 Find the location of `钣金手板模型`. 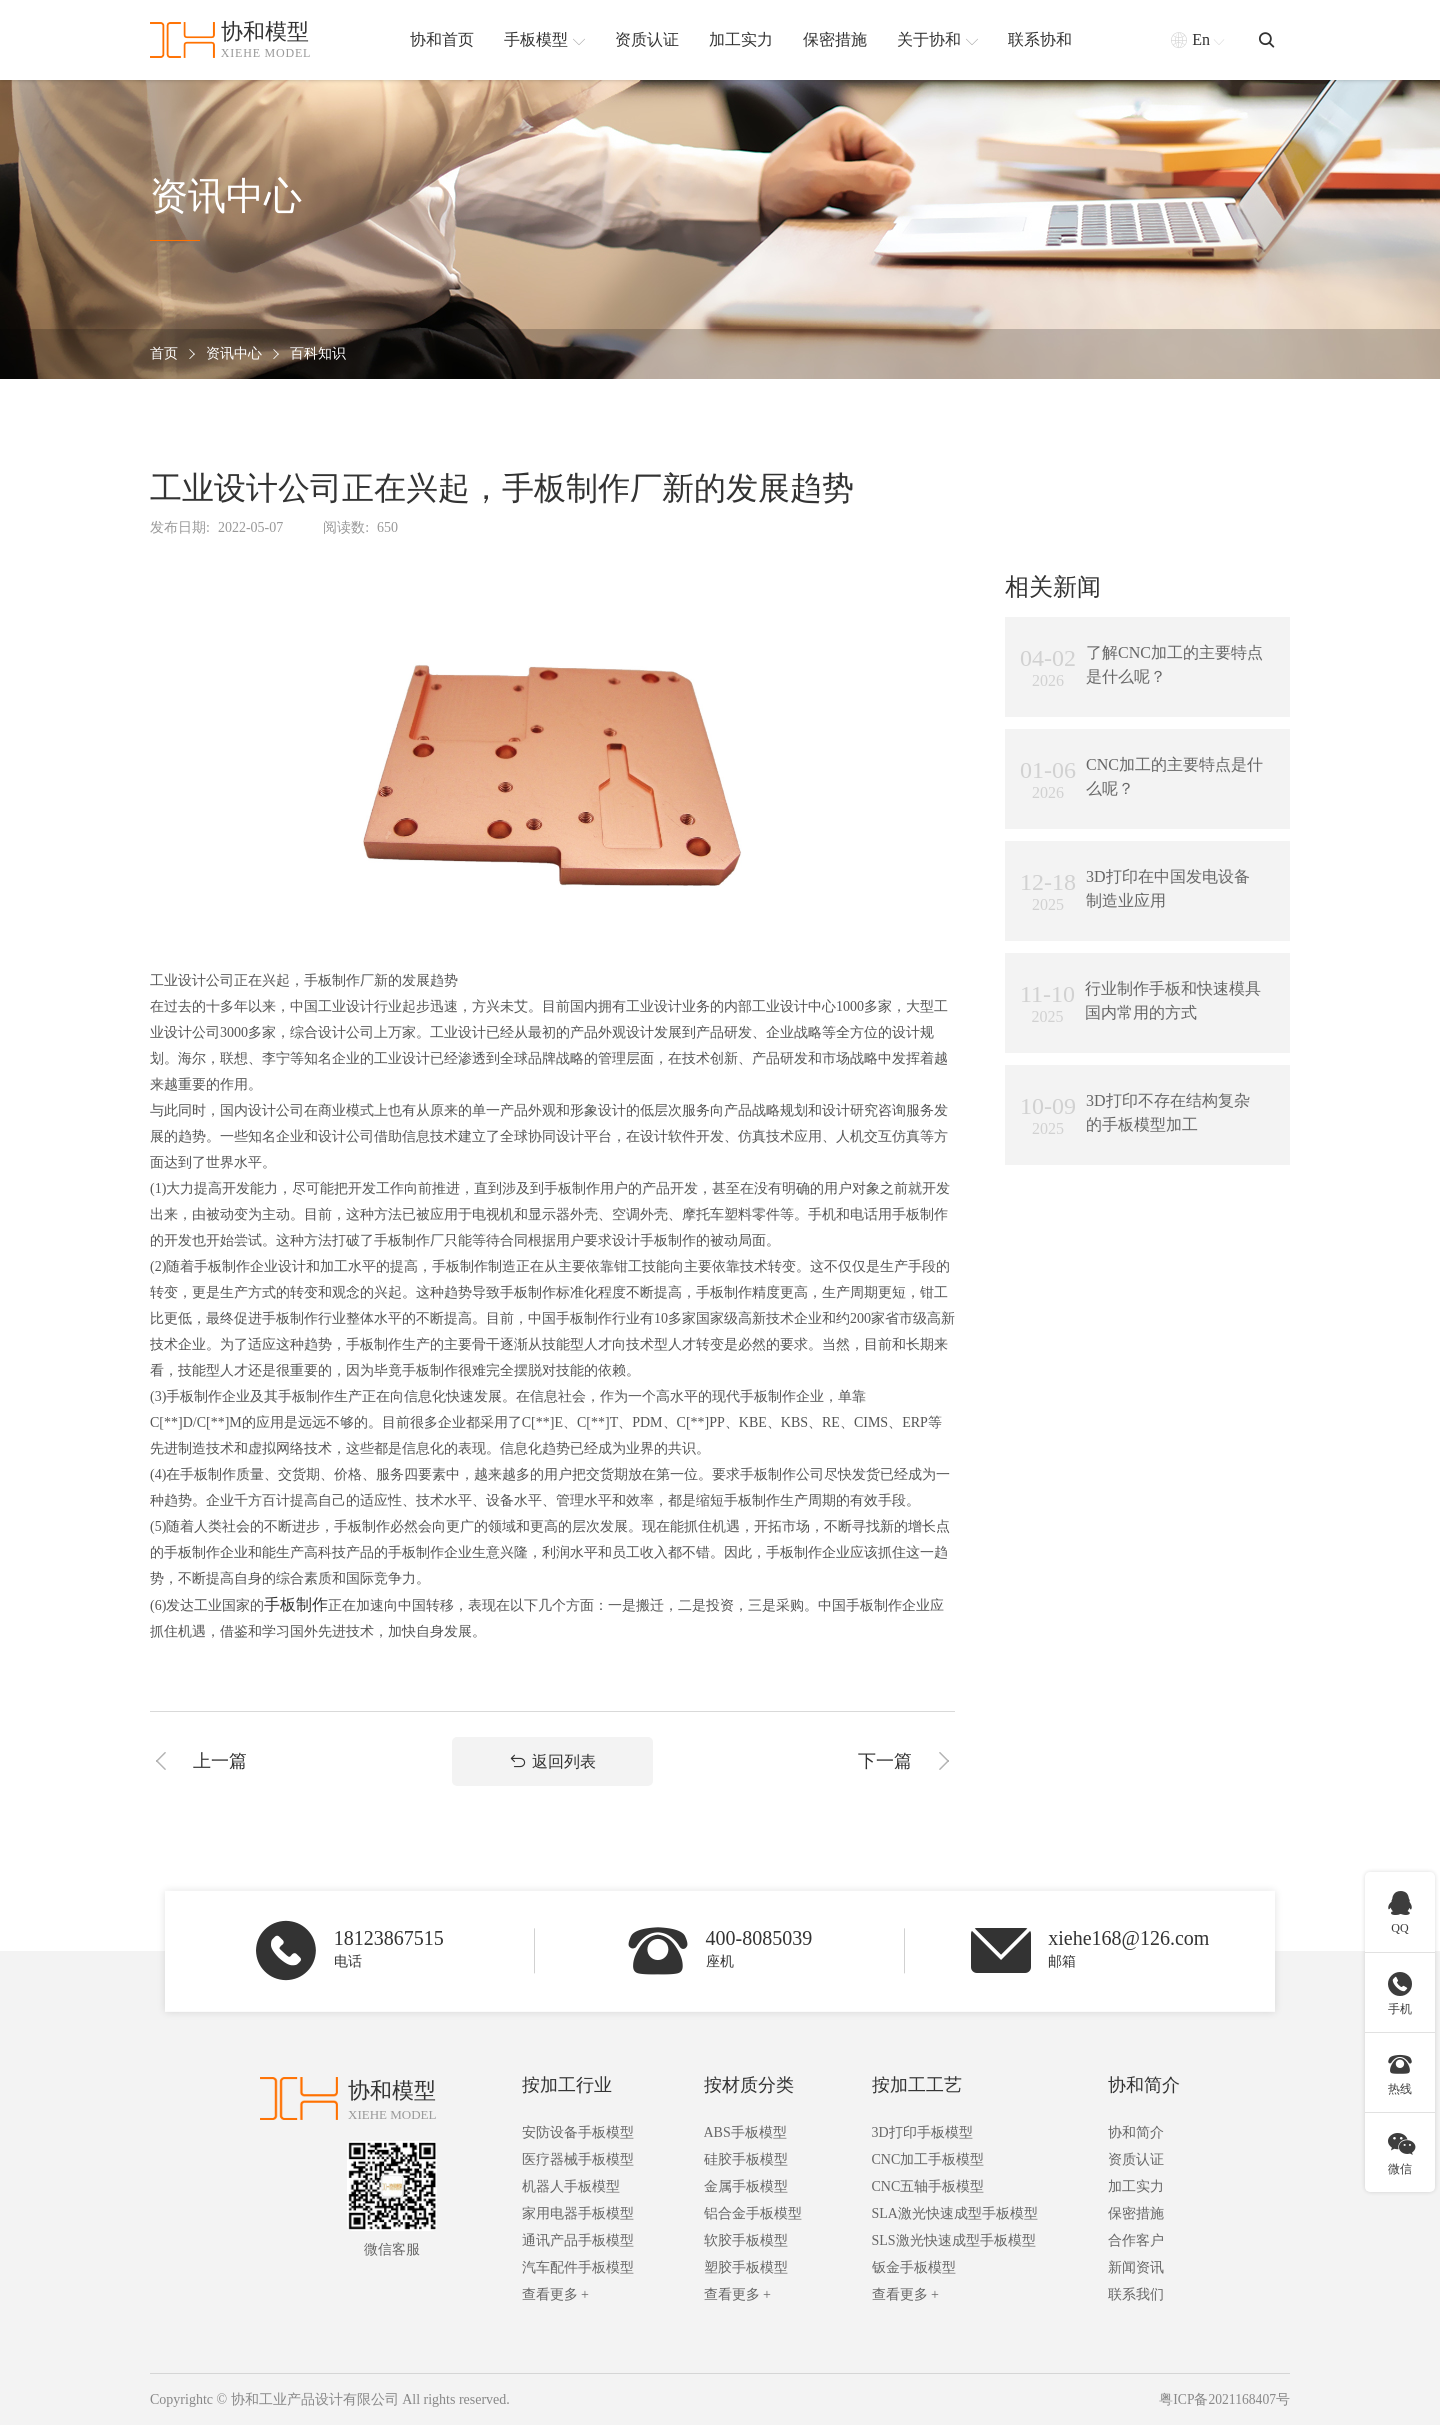

钣金手板模型 is located at coordinates (914, 2277).